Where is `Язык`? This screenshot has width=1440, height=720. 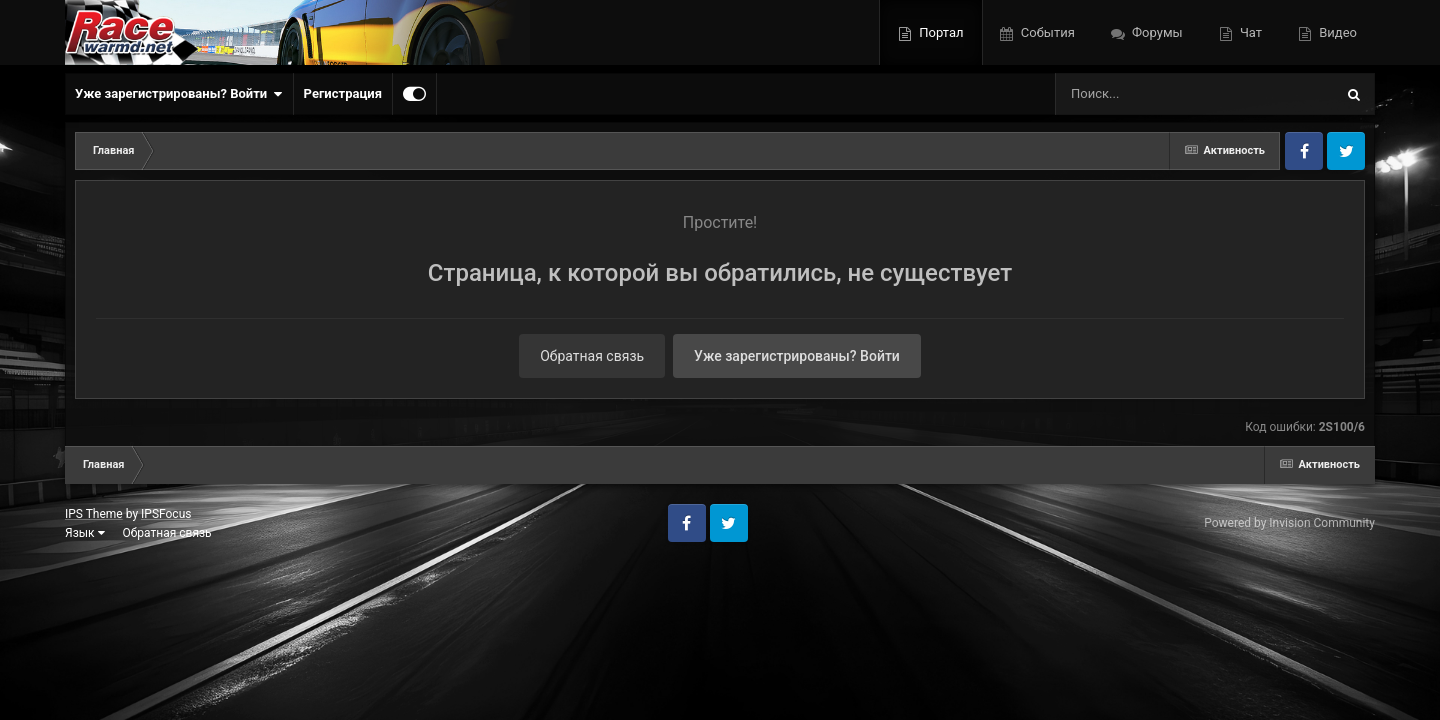 Язык is located at coordinates (85, 533).